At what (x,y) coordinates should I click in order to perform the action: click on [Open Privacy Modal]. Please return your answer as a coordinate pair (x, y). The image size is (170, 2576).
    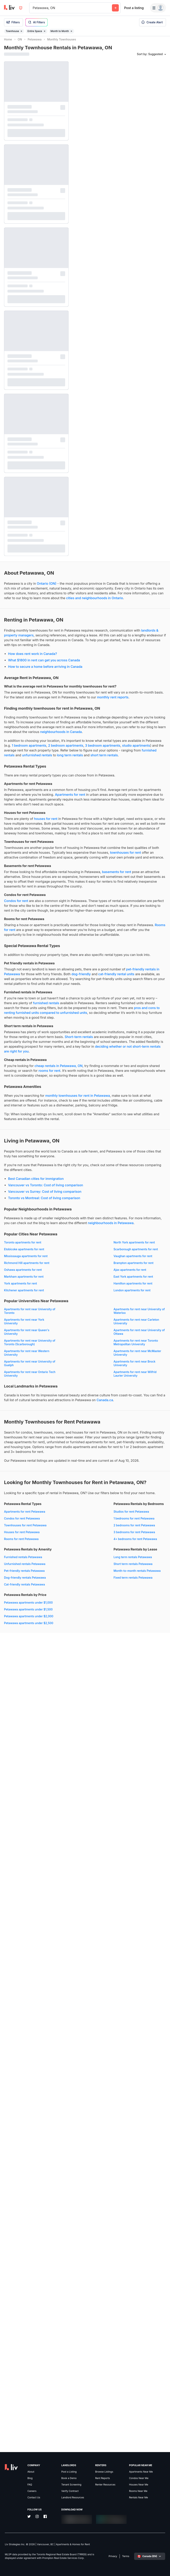
    Looking at the image, I should click on (20, 7).